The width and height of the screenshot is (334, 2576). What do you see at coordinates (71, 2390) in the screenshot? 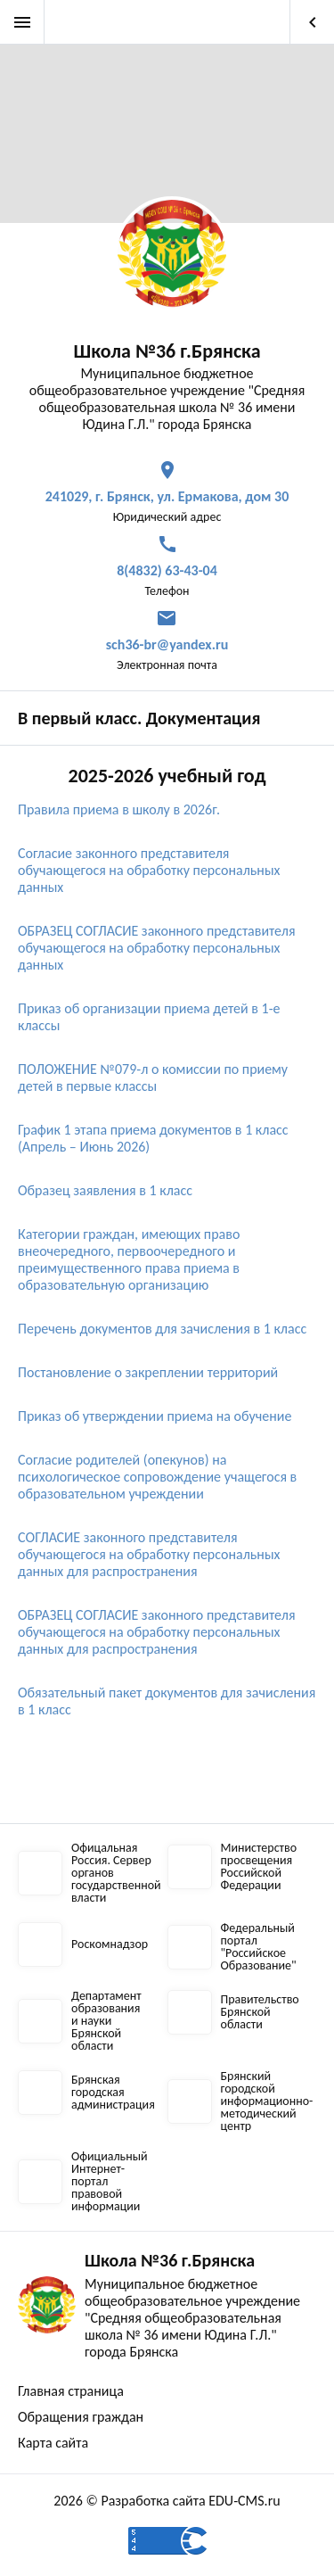
I see `Главная страница` at bounding box center [71, 2390].